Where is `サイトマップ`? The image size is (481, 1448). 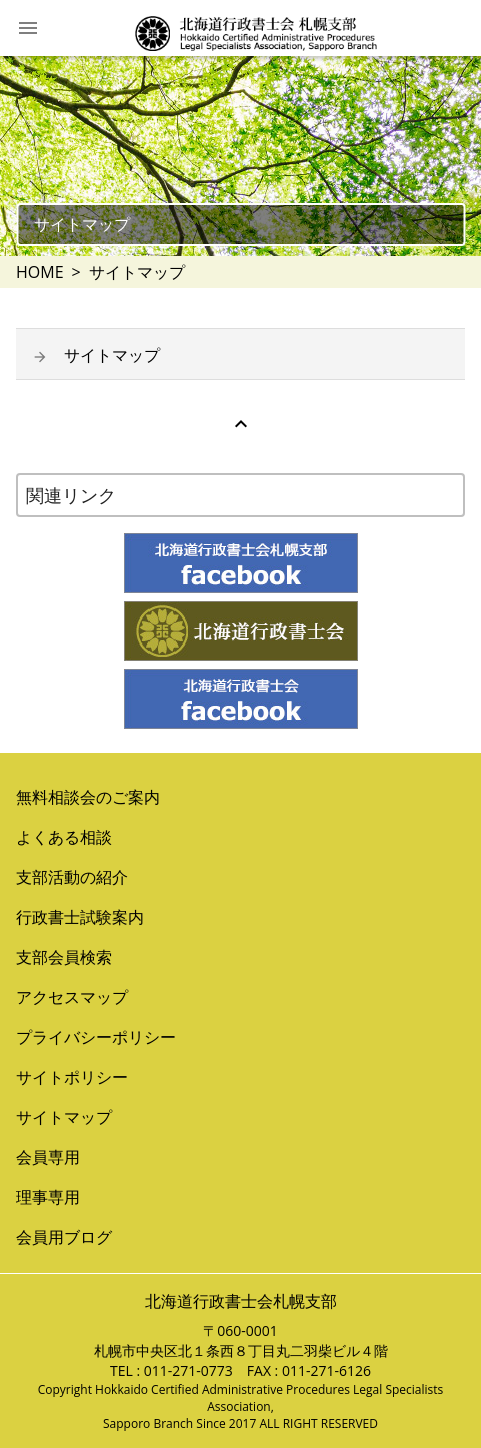 サイトマップ is located at coordinates (112, 355).